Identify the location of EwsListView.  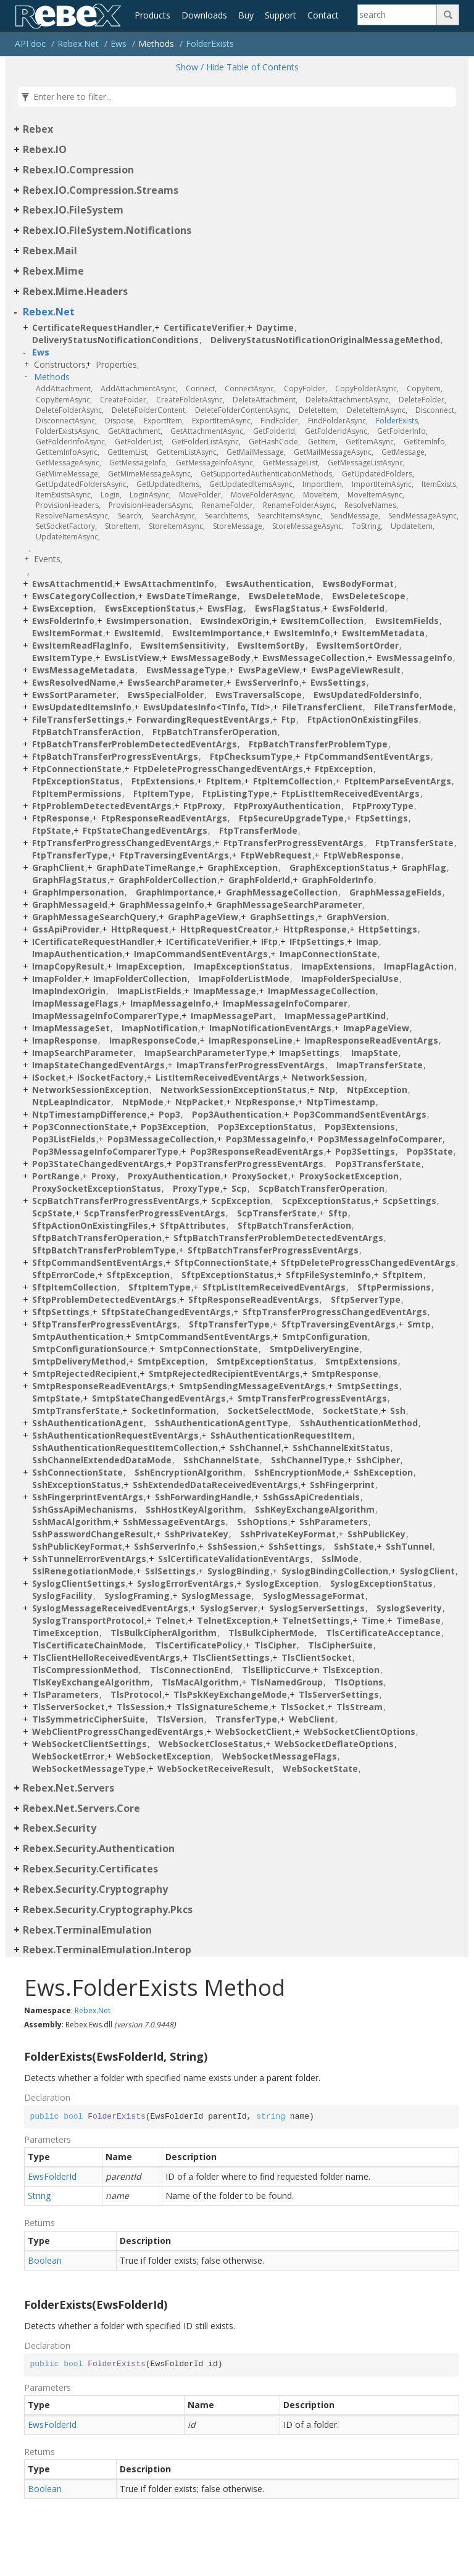
(131, 657).